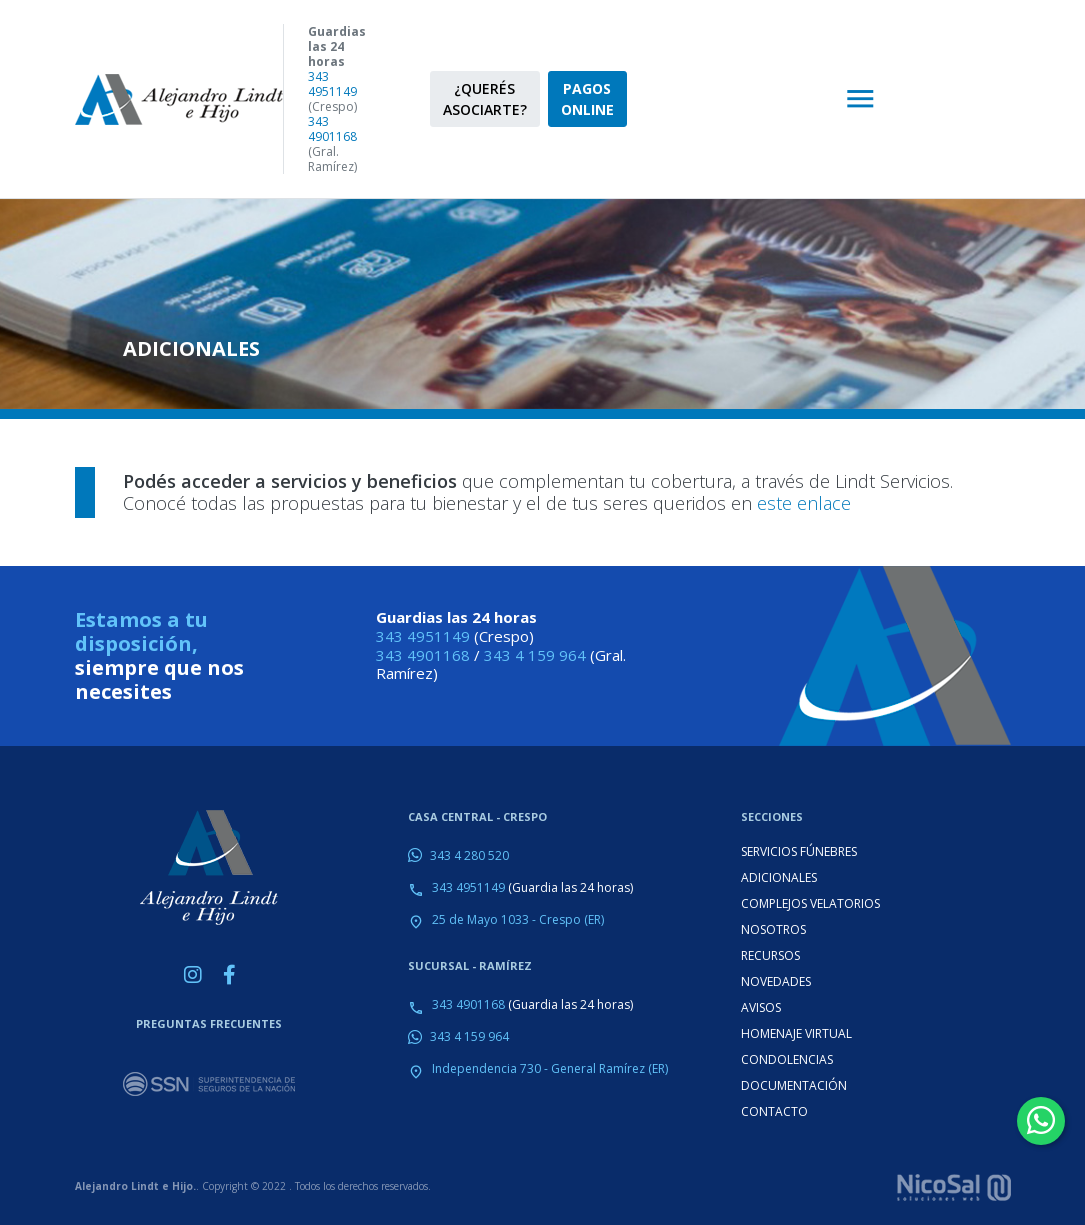 The image size is (1085, 1225). Describe the element at coordinates (810, 903) in the screenshot. I see `COMPLEJOS VELATORIOS` at that location.